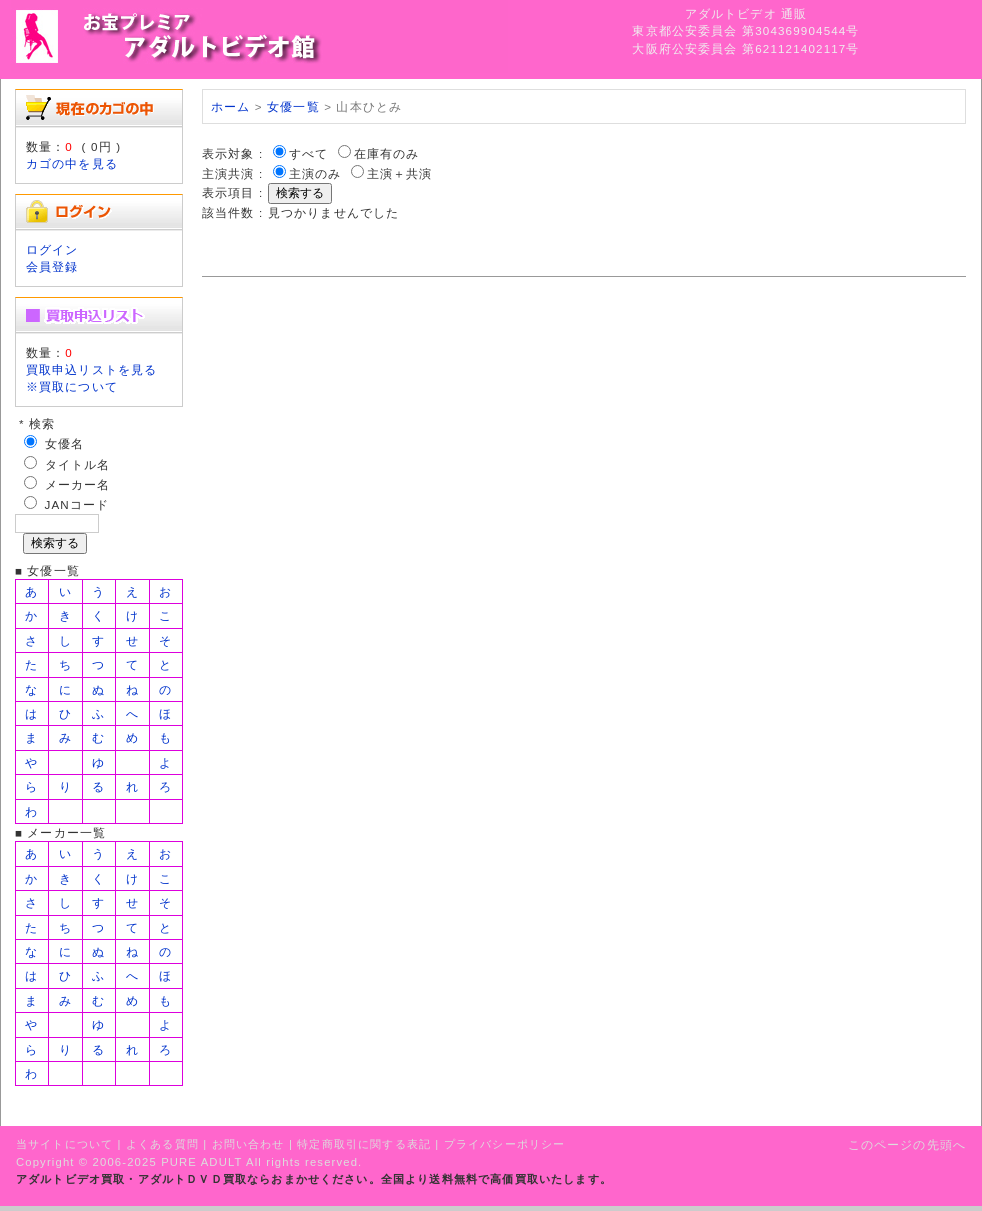 The height and width of the screenshot is (1211, 982). I want to click on カゴの中を見る, so click(72, 163).